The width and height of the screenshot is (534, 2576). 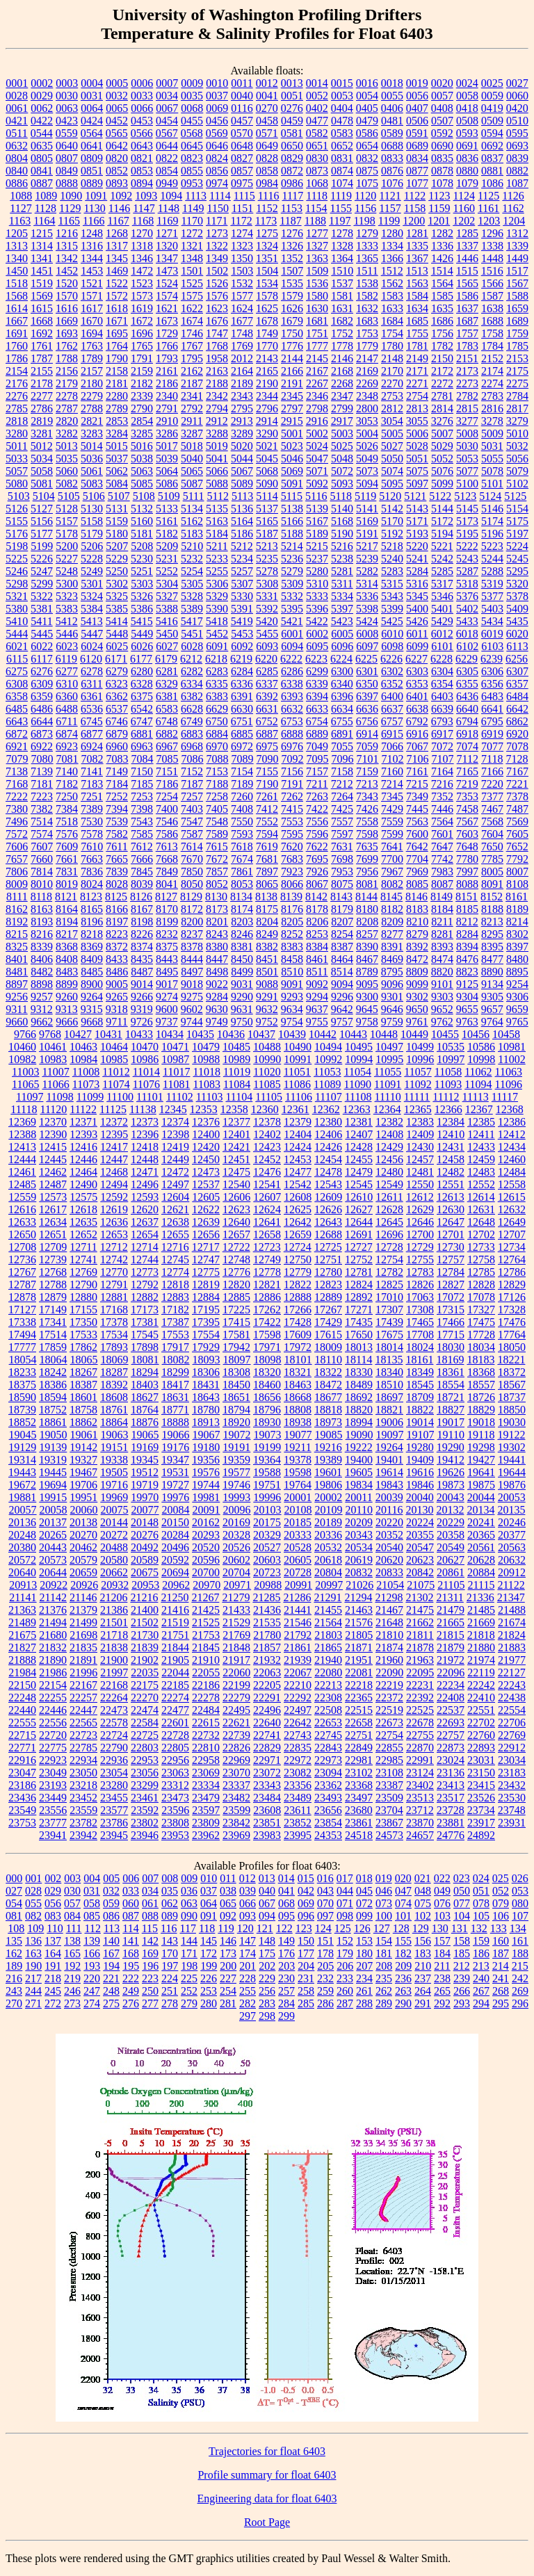 What do you see at coordinates (359, 1635) in the screenshot?
I see `21805` at bounding box center [359, 1635].